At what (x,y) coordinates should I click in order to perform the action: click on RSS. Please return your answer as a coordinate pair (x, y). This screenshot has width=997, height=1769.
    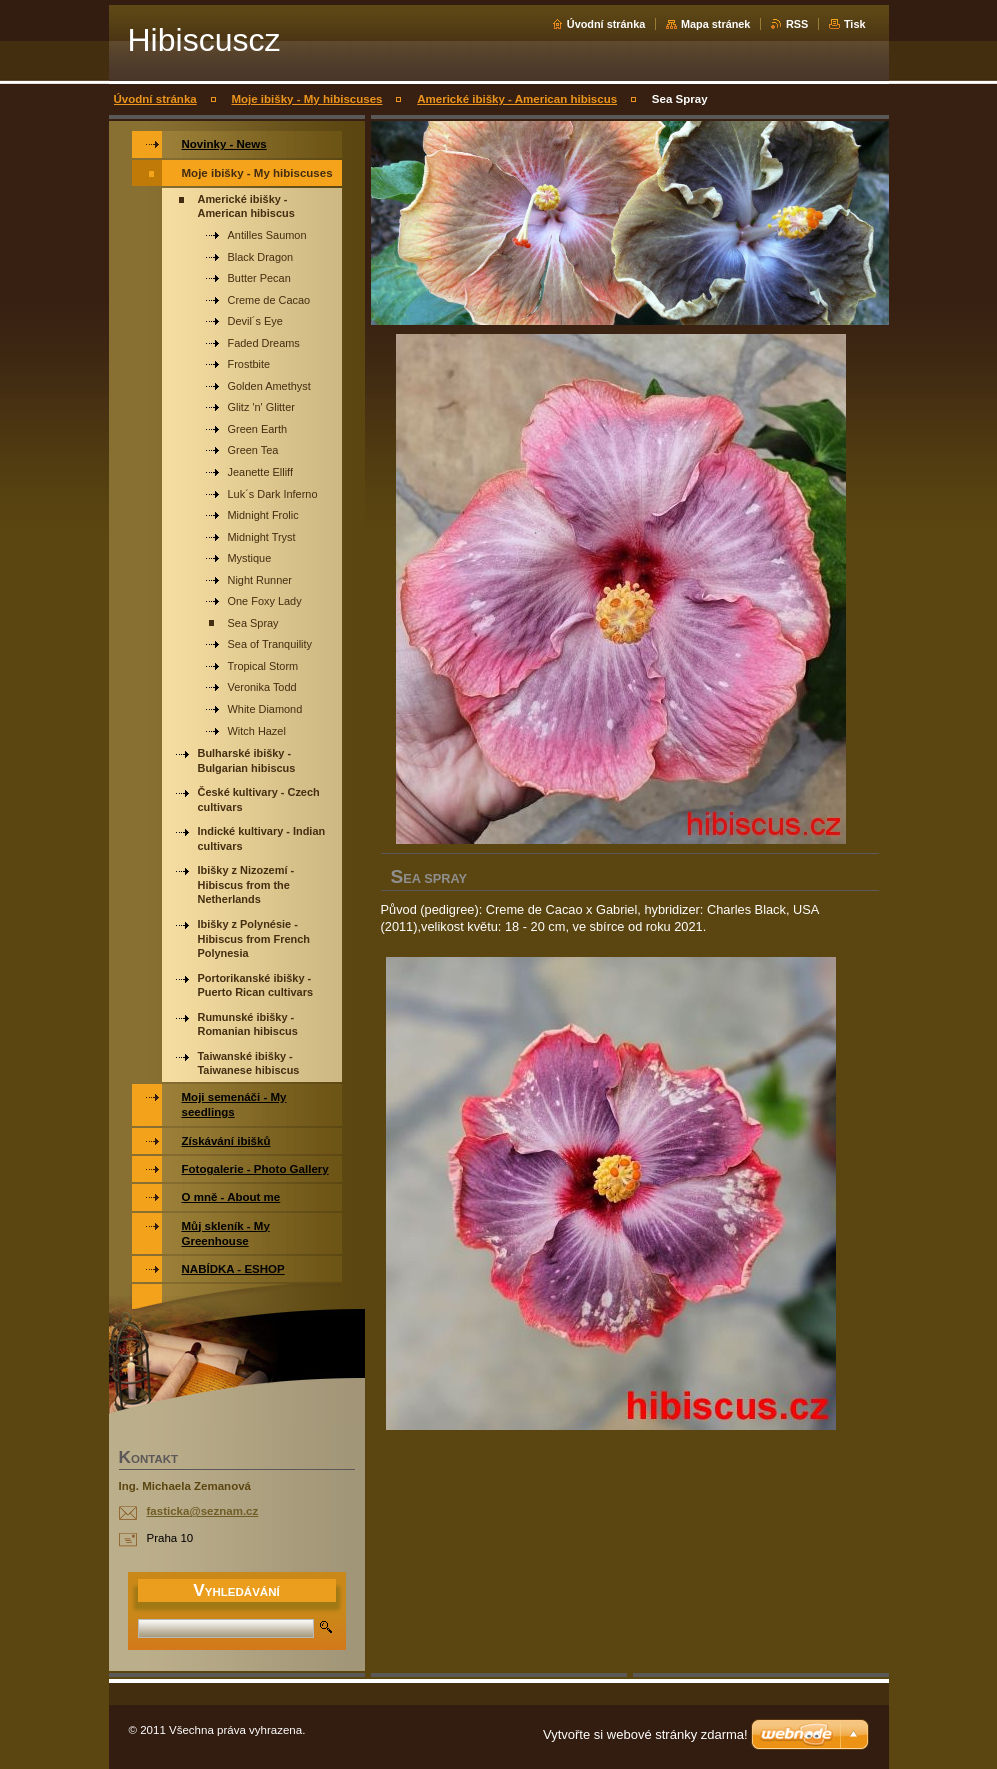
    Looking at the image, I should click on (797, 24).